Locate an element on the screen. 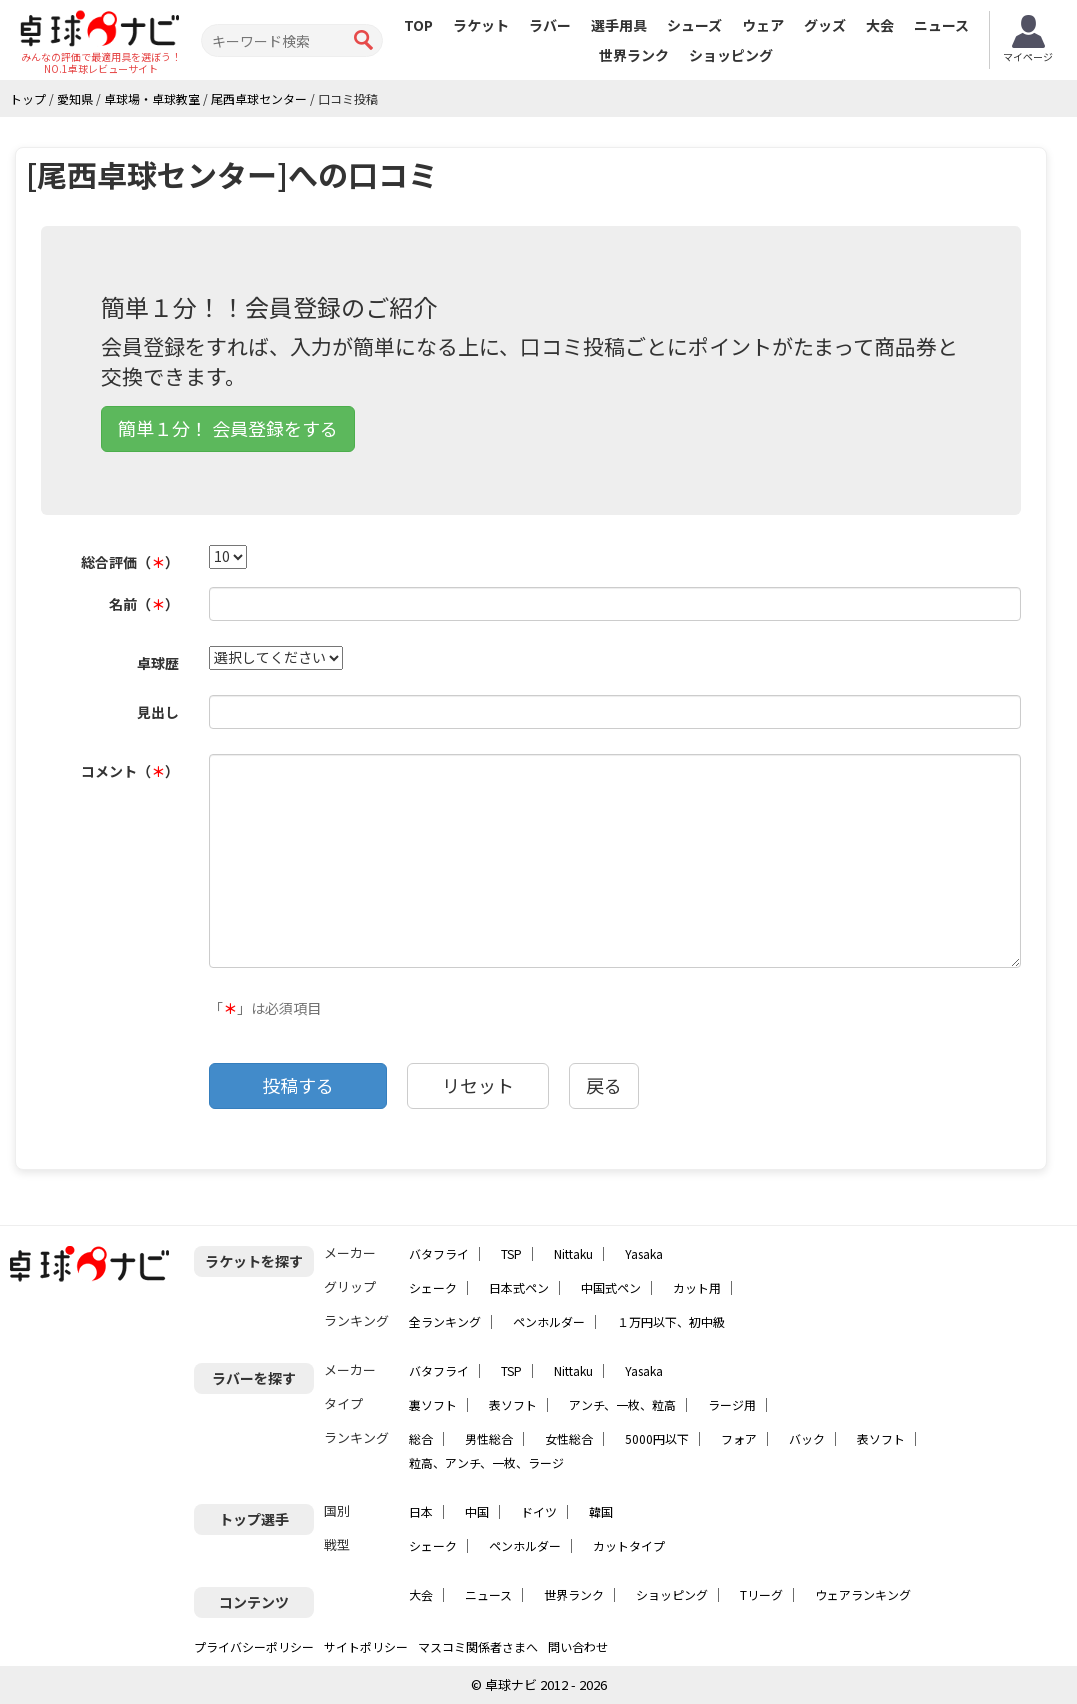  ウェアランキング is located at coordinates (863, 1594).